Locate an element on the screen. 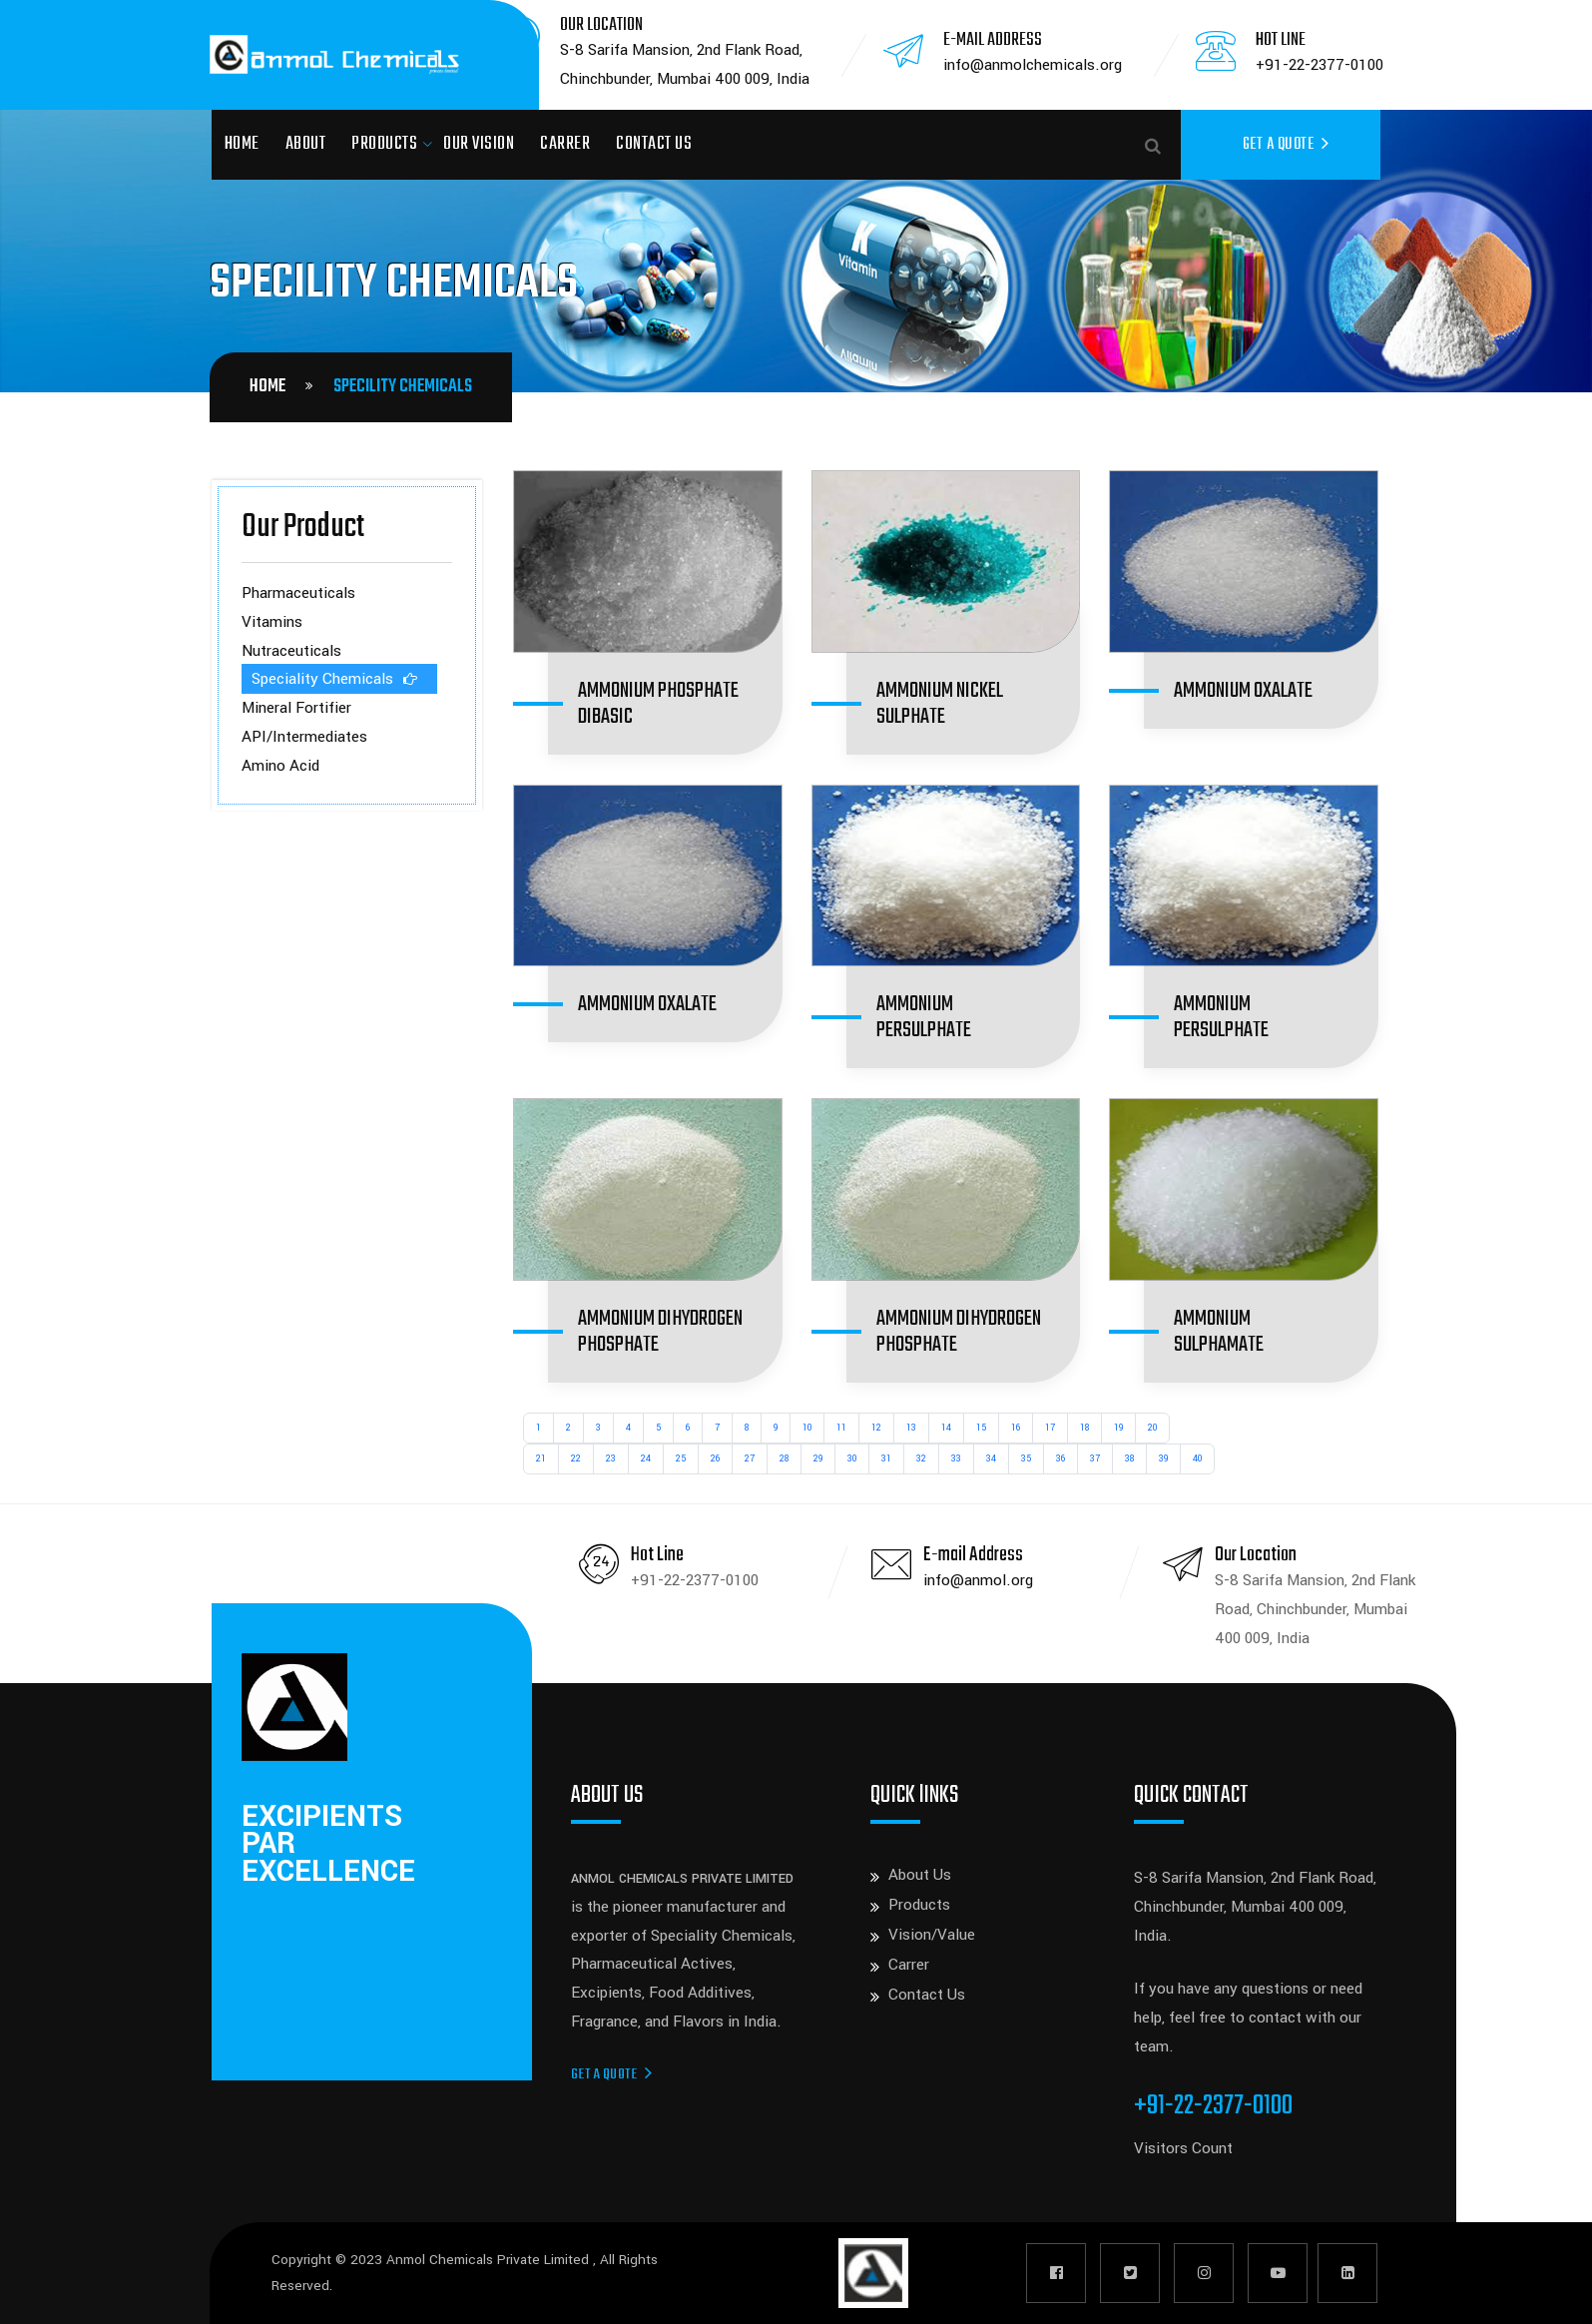 The image size is (1592, 2324). 29 is located at coordinates (817, 1458).